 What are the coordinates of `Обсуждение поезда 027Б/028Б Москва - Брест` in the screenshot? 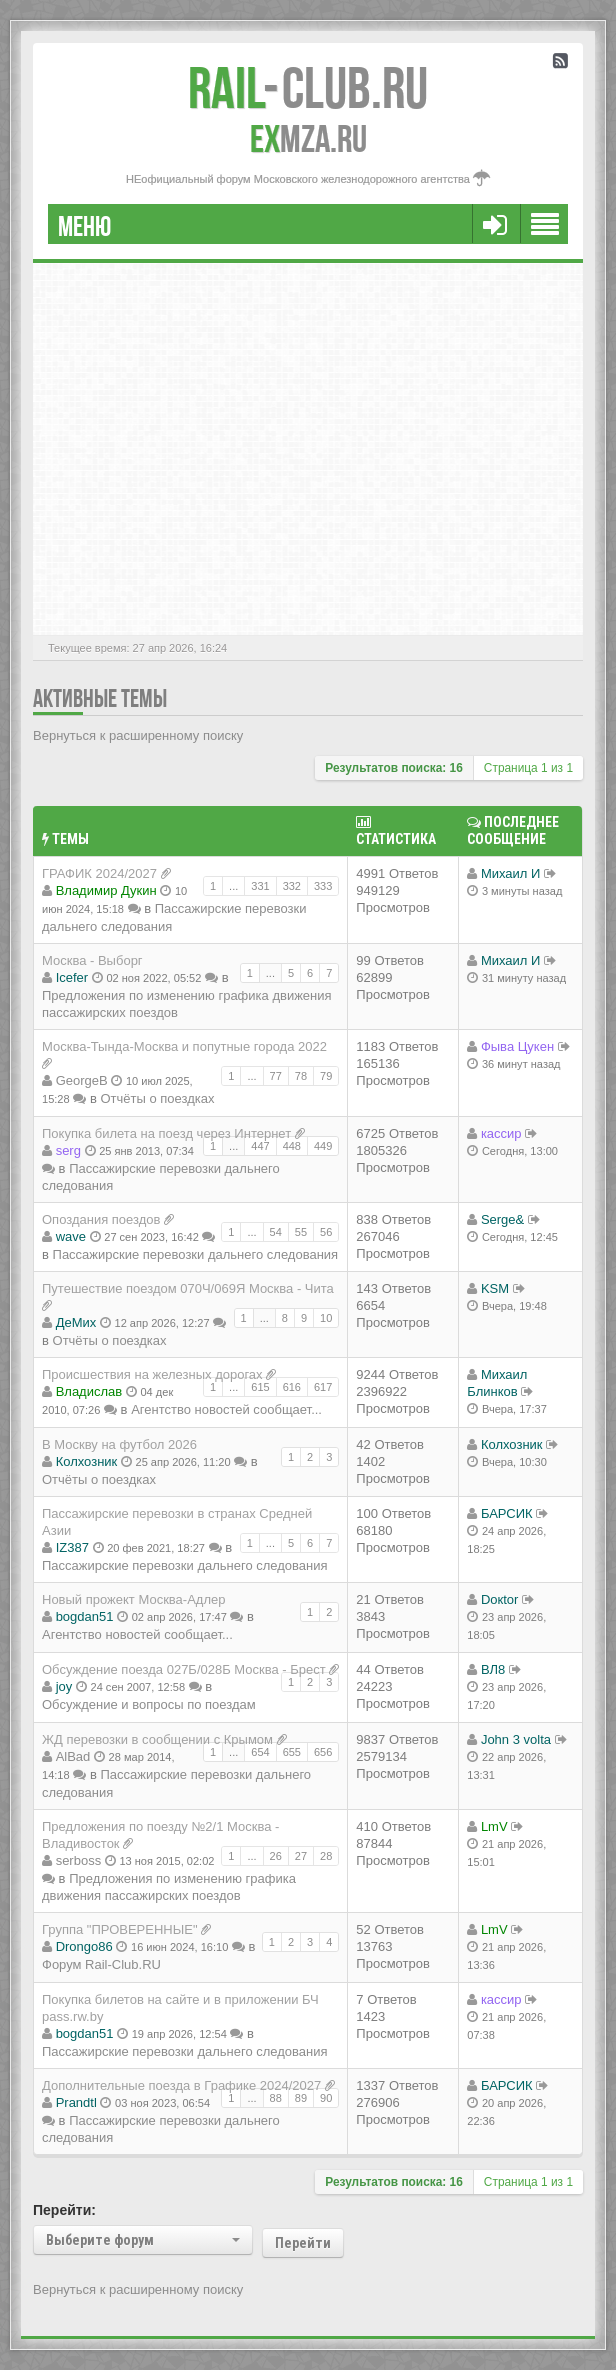 It's located at (184, 1669).